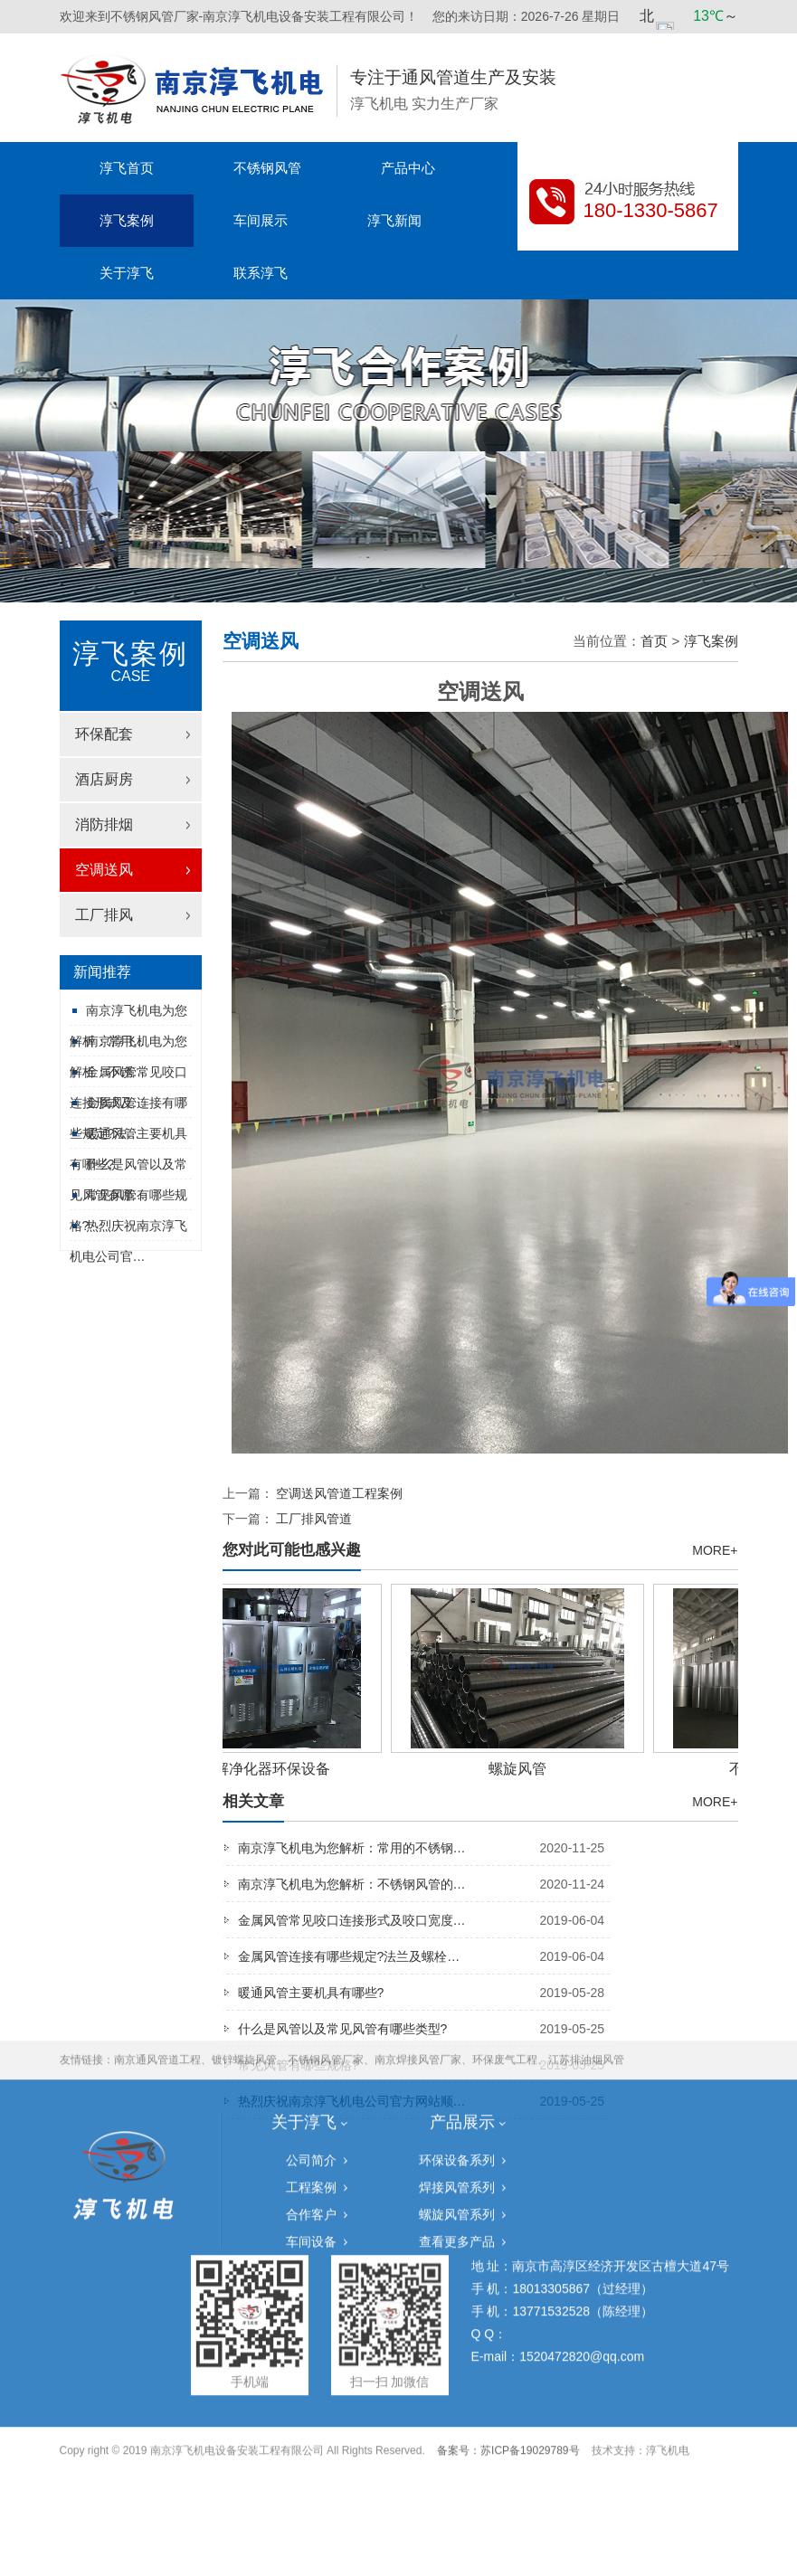 This screenshot has height=2576, width=797. What do you see at coordinates (260, 272) in the screenshot?
I see `联系淳飞` at bounding box center [260, 272].